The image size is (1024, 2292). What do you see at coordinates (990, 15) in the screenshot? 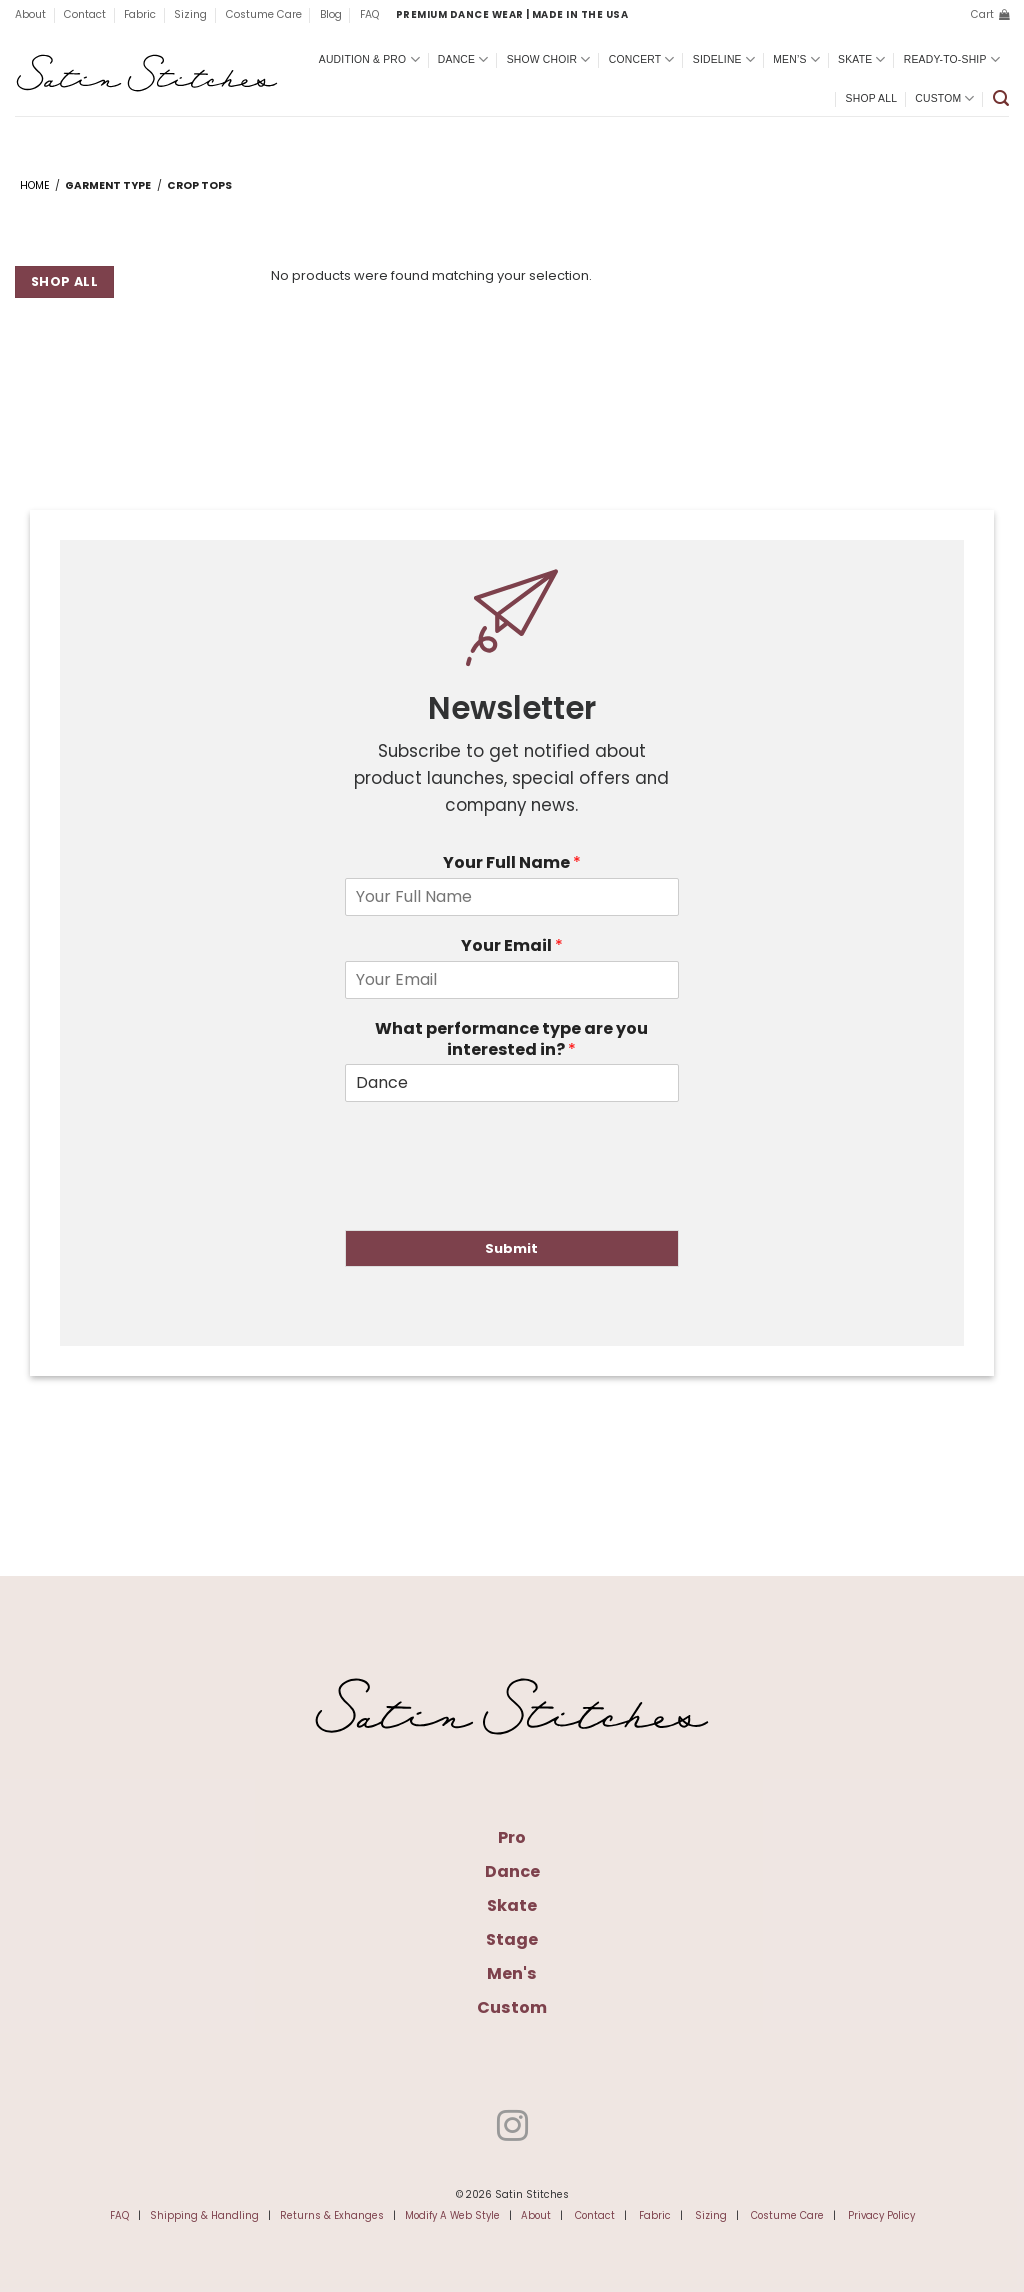
I see `[button]` at bounding box center [990, 15].